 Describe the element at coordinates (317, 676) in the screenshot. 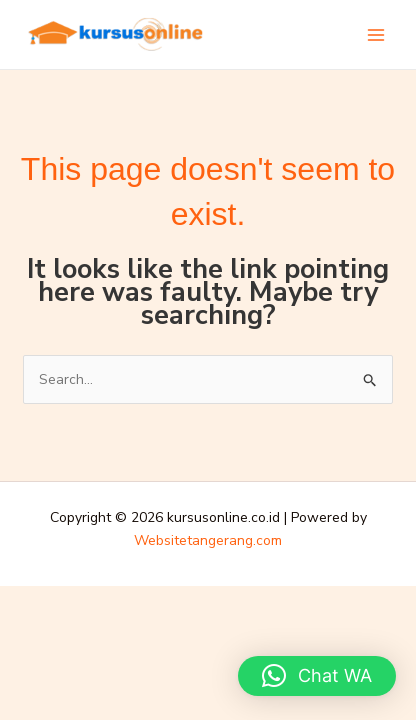

I see `[button]` at that location.